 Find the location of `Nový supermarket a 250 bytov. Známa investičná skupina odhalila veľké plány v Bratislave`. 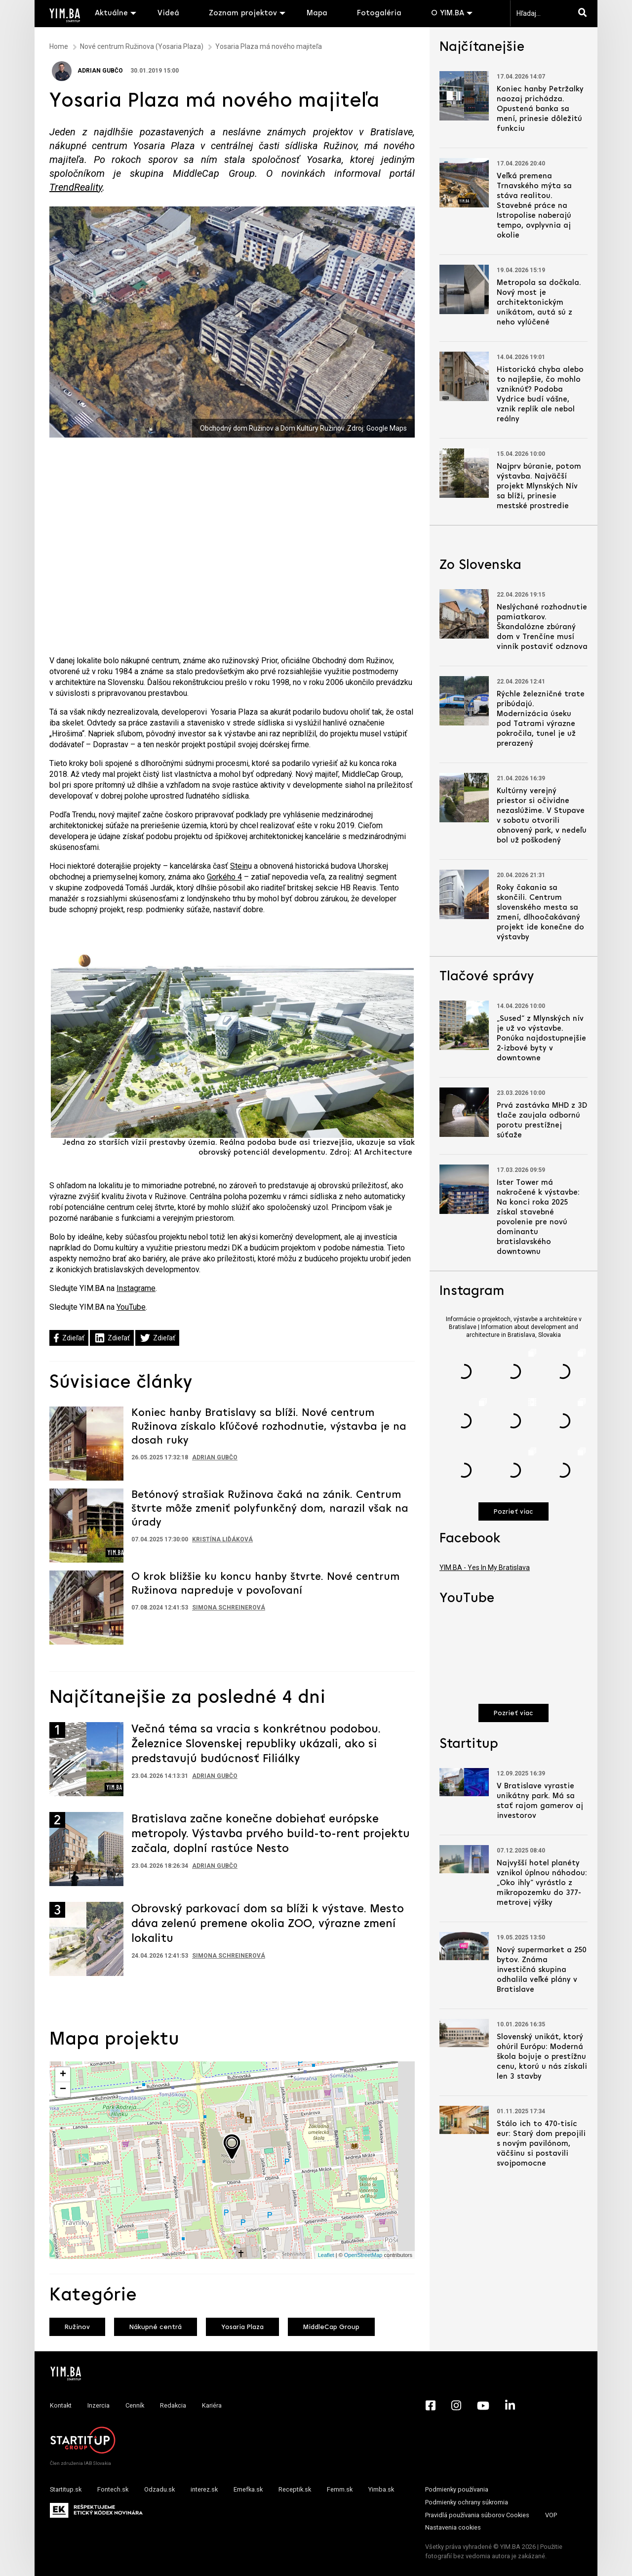

Nový supermarket a 250 bytov. Známa investičná skupina odhalila veľké plány v Bratislave is located at coordinates (542, 1970).